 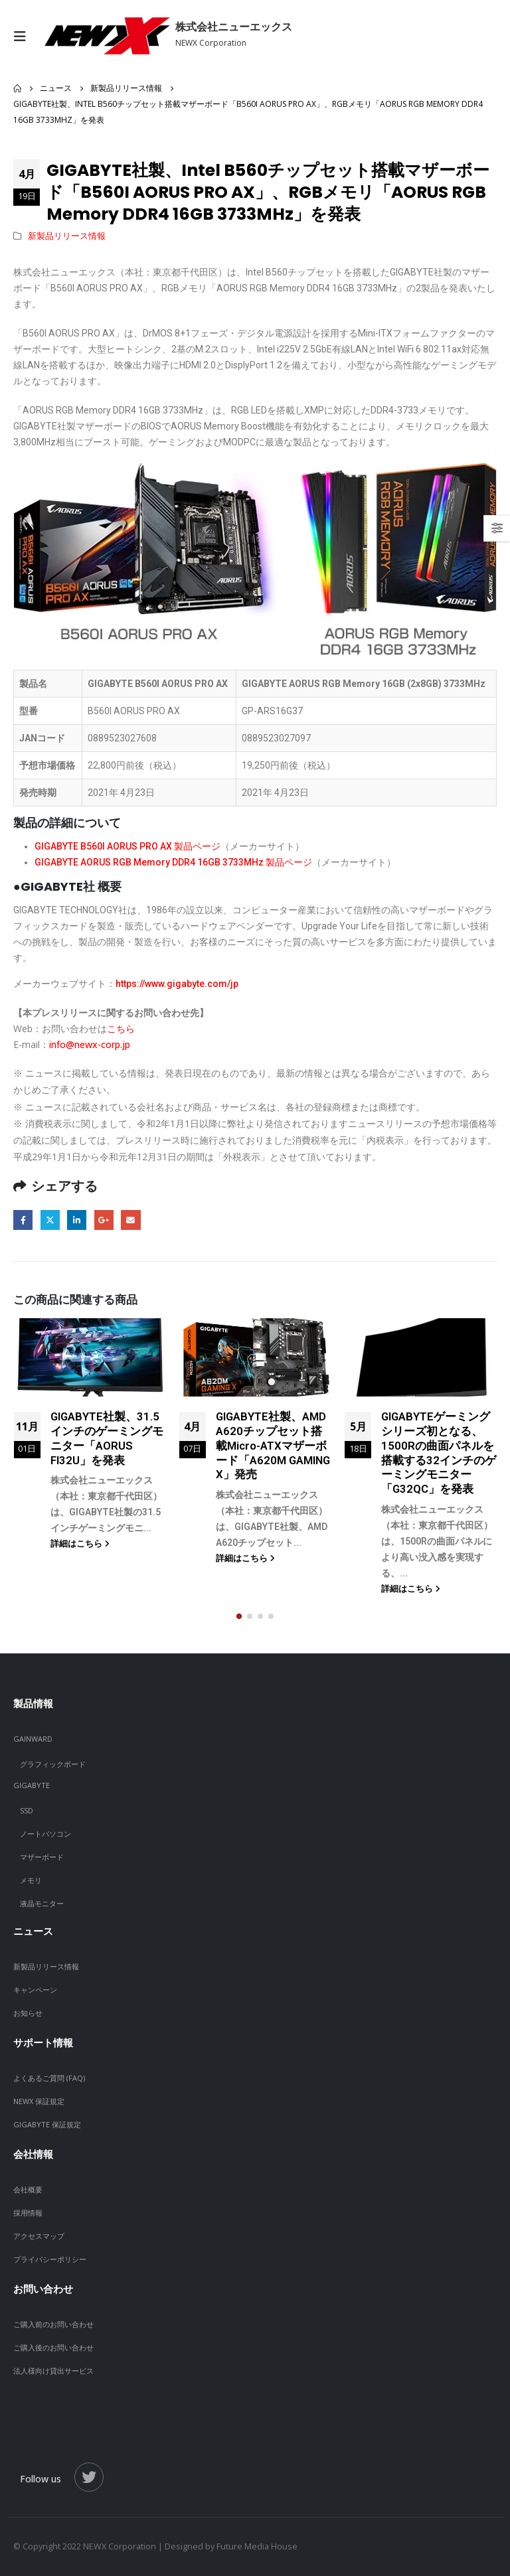 I want to click on ご購入後のお問い合わせ, so click(x=53, y=2347).